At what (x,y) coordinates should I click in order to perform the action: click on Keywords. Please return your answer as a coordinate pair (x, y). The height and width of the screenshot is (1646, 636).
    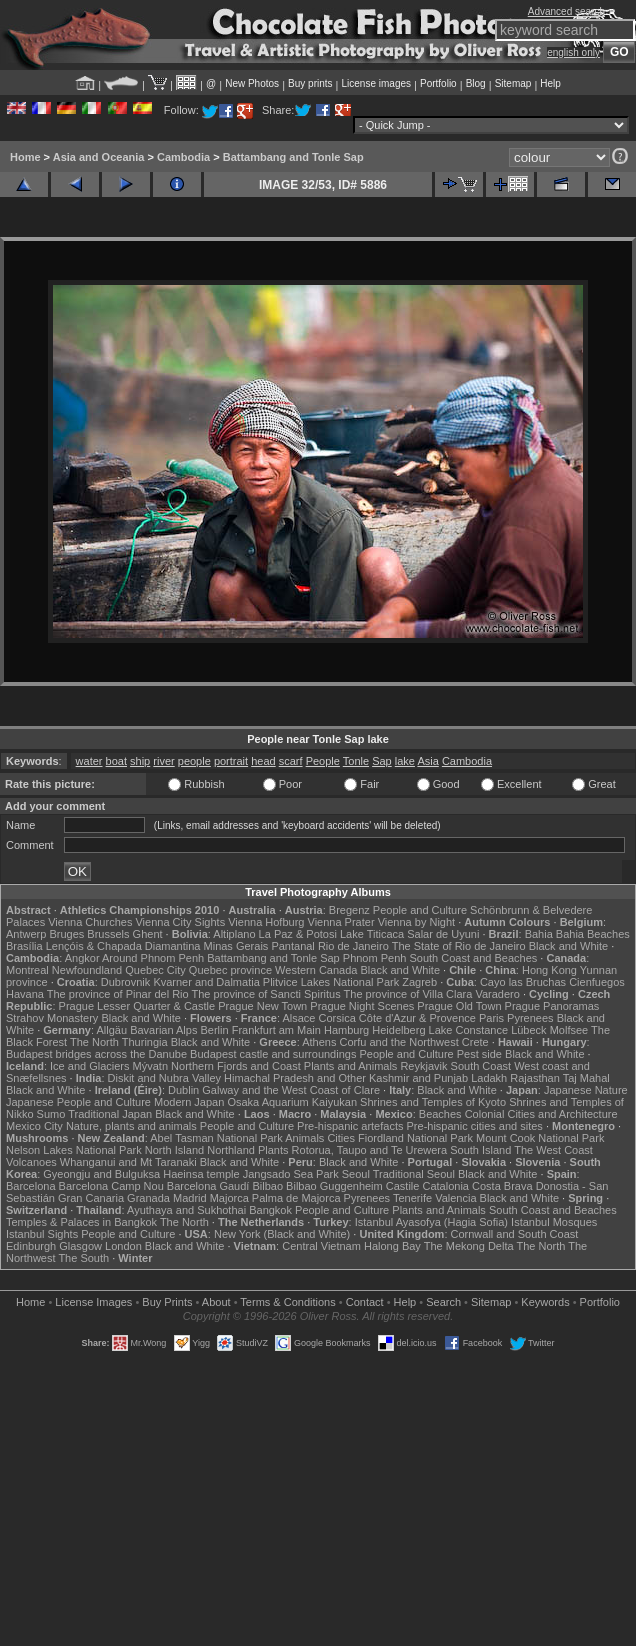
    Looking at the image, I should click on (545, 1302).